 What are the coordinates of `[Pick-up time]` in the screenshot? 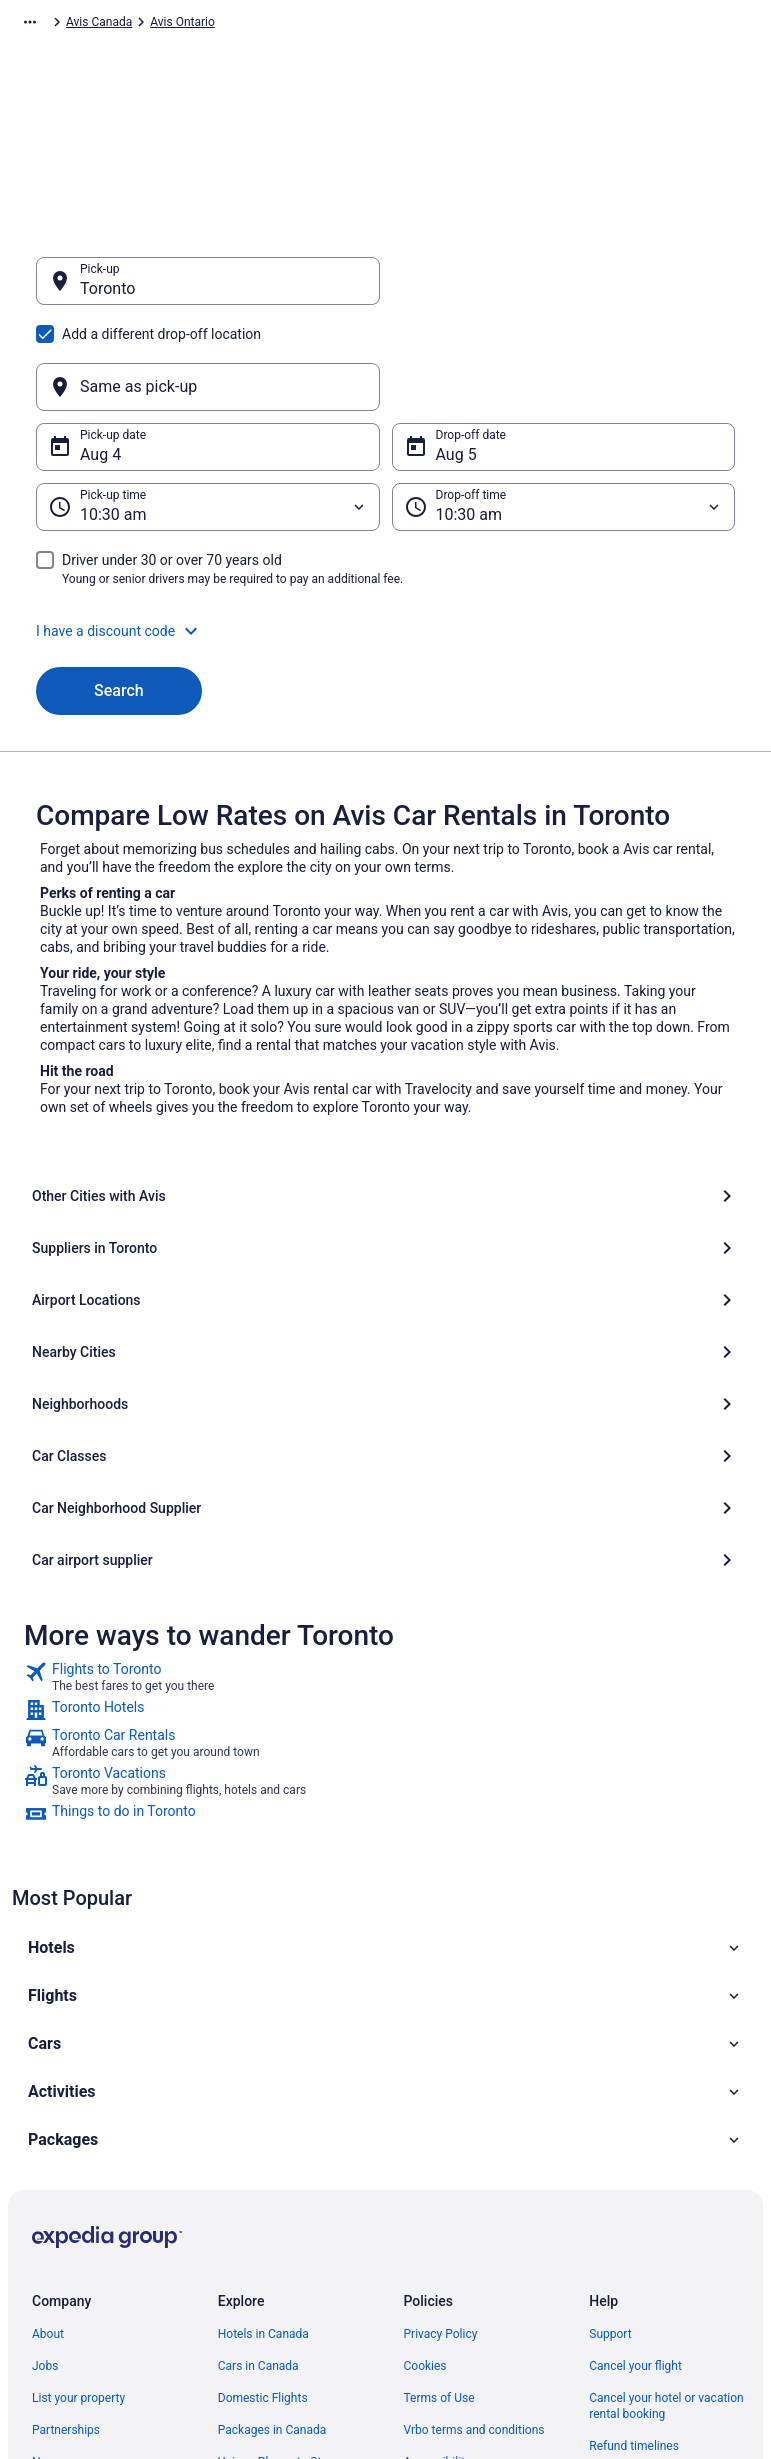 It's located at (208, 411).